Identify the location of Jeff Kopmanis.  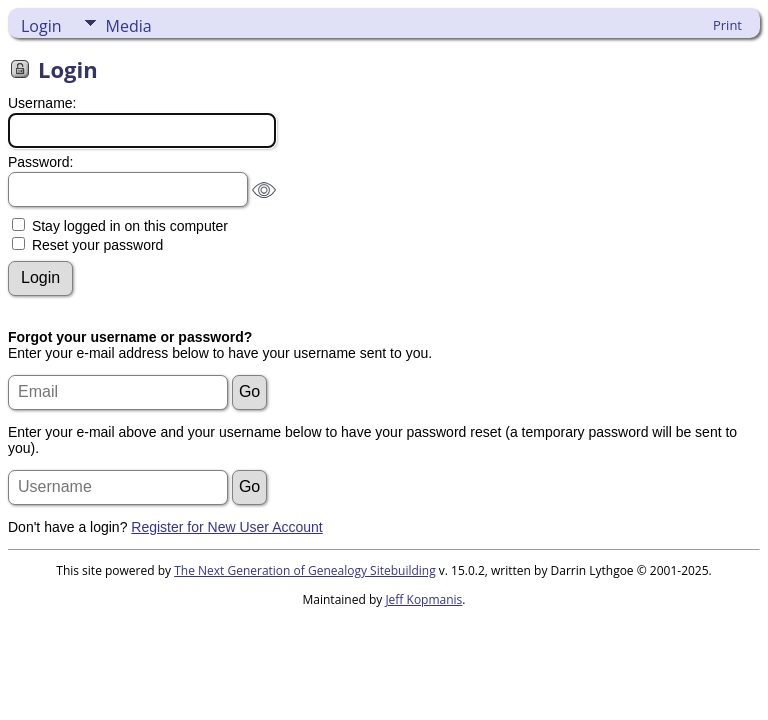
(423, 599).